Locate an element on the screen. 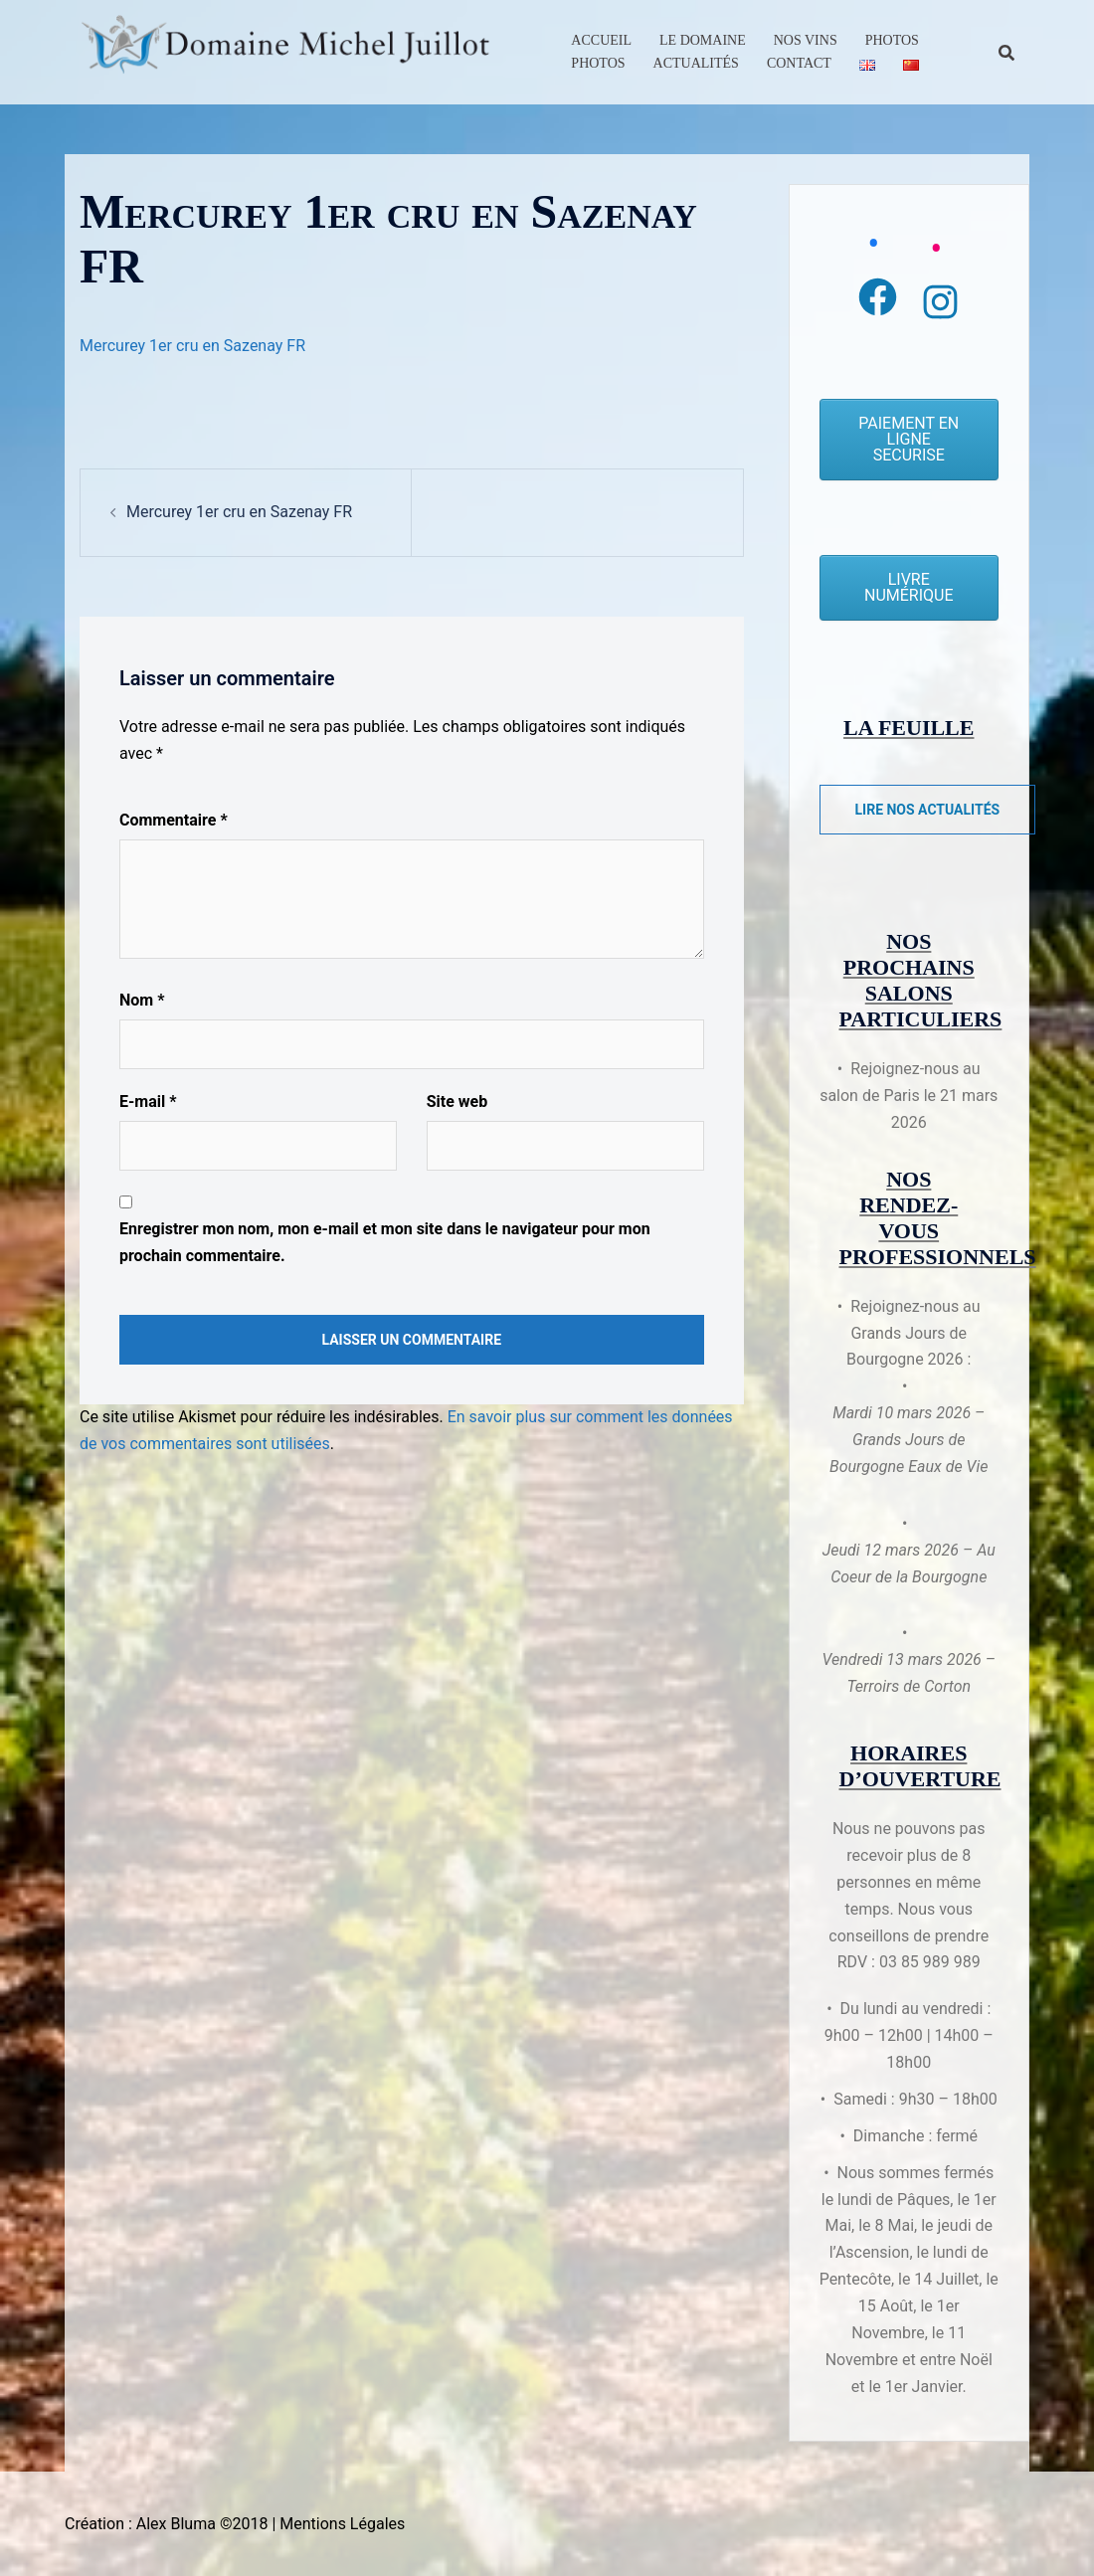  Création : Alex Bluma ©2018 is located at coordinates (166, 2523).